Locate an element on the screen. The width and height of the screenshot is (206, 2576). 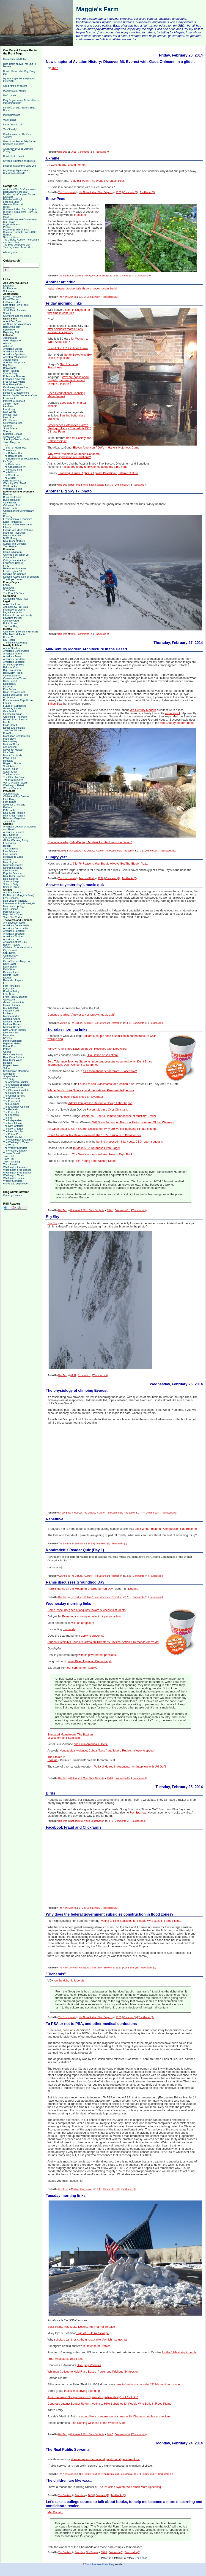
Aleteia is located at coordinates (7, 343).